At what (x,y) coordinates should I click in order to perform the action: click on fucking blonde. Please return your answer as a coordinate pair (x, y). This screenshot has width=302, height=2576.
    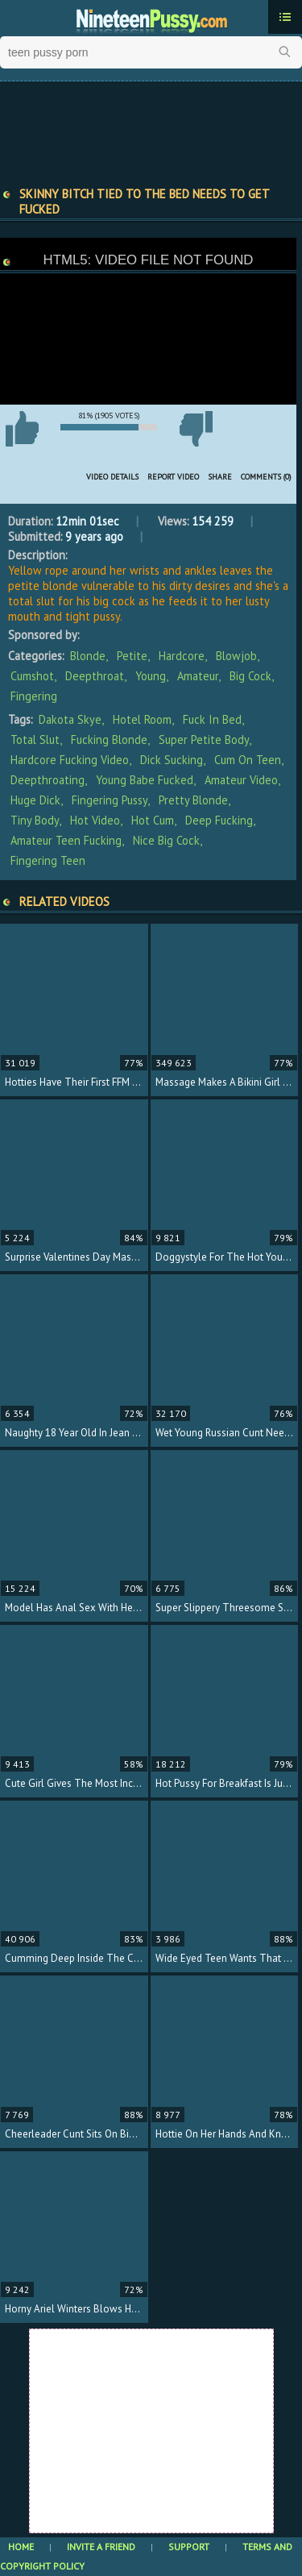
    Looking at the image, I should click on (109, 739).